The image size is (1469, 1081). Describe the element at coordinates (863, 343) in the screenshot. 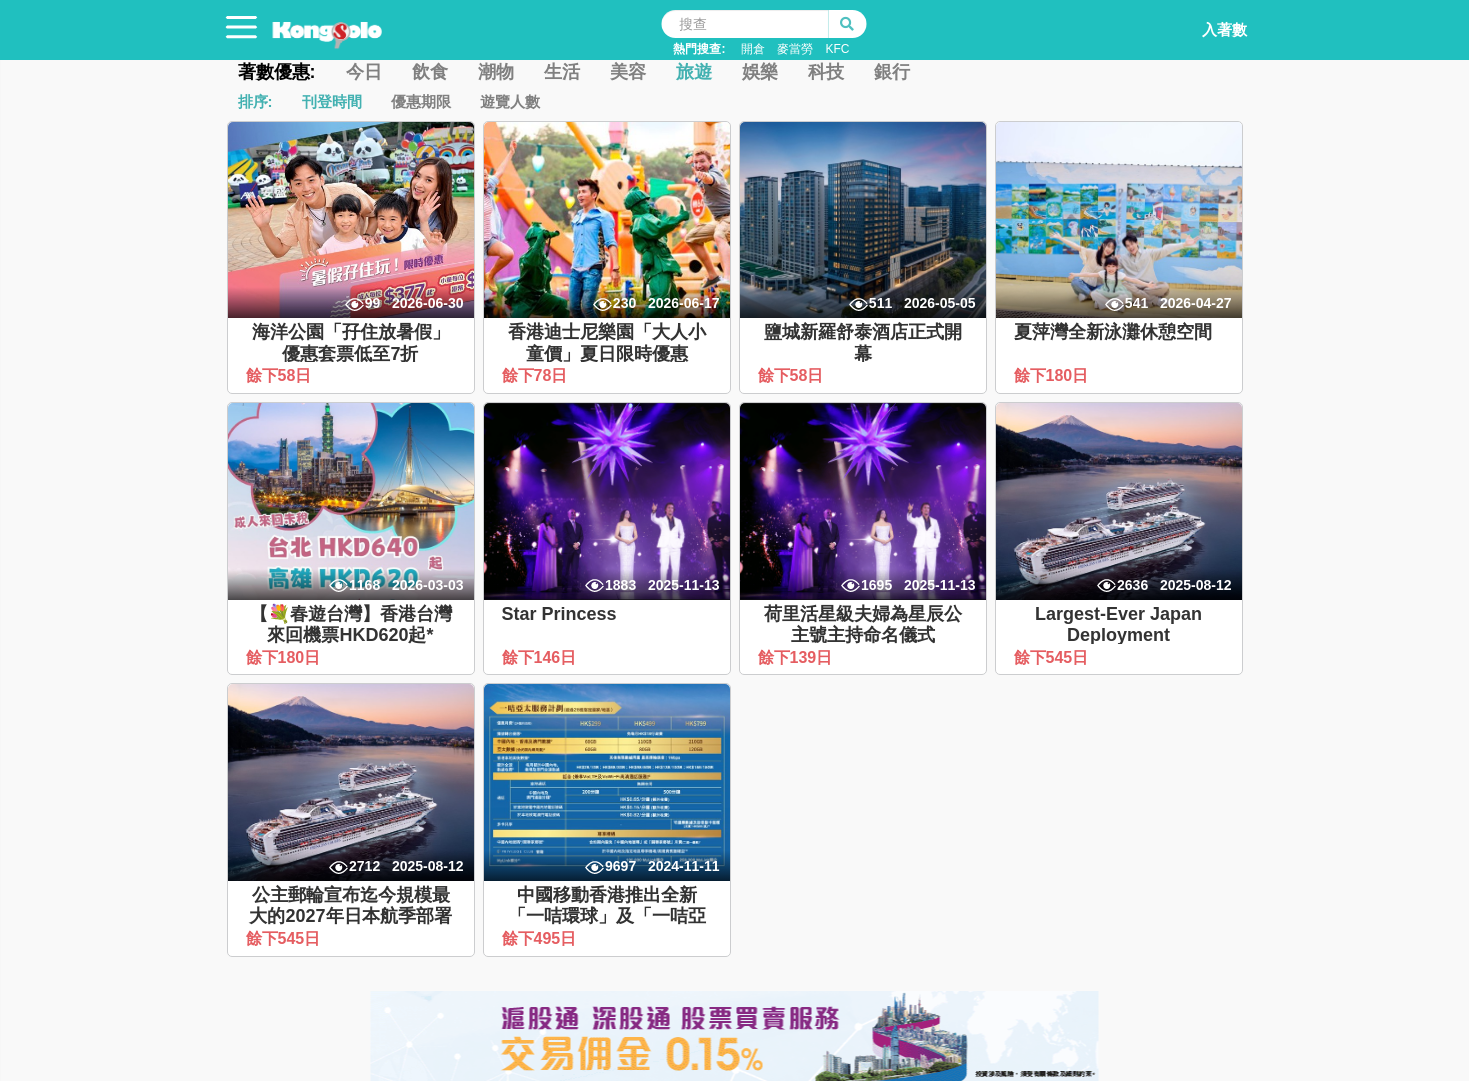

I see `鹽城新羅舒泰酒店正式開幕` at that location.